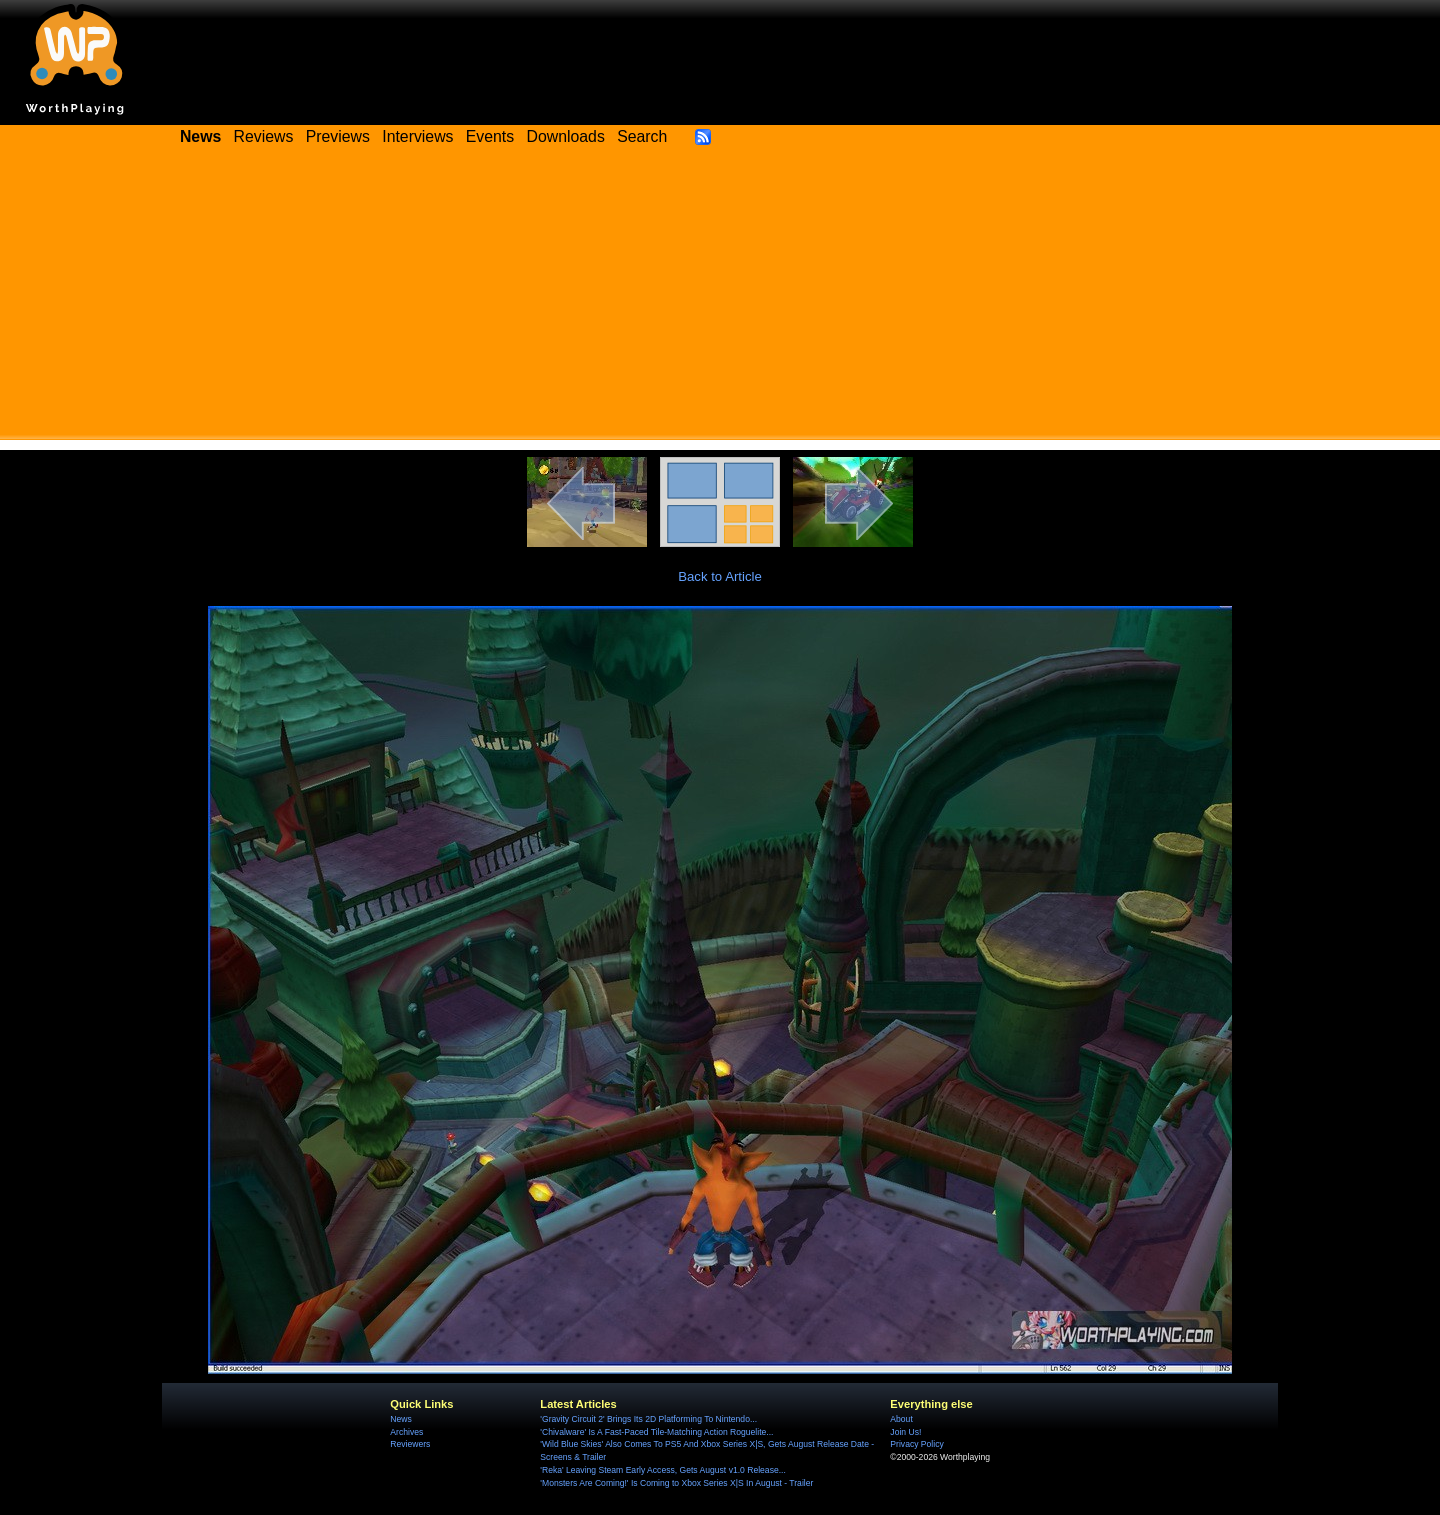 The height and width of the screenshot is (1515, 1440). I want to click on Search, so click(642, 136).